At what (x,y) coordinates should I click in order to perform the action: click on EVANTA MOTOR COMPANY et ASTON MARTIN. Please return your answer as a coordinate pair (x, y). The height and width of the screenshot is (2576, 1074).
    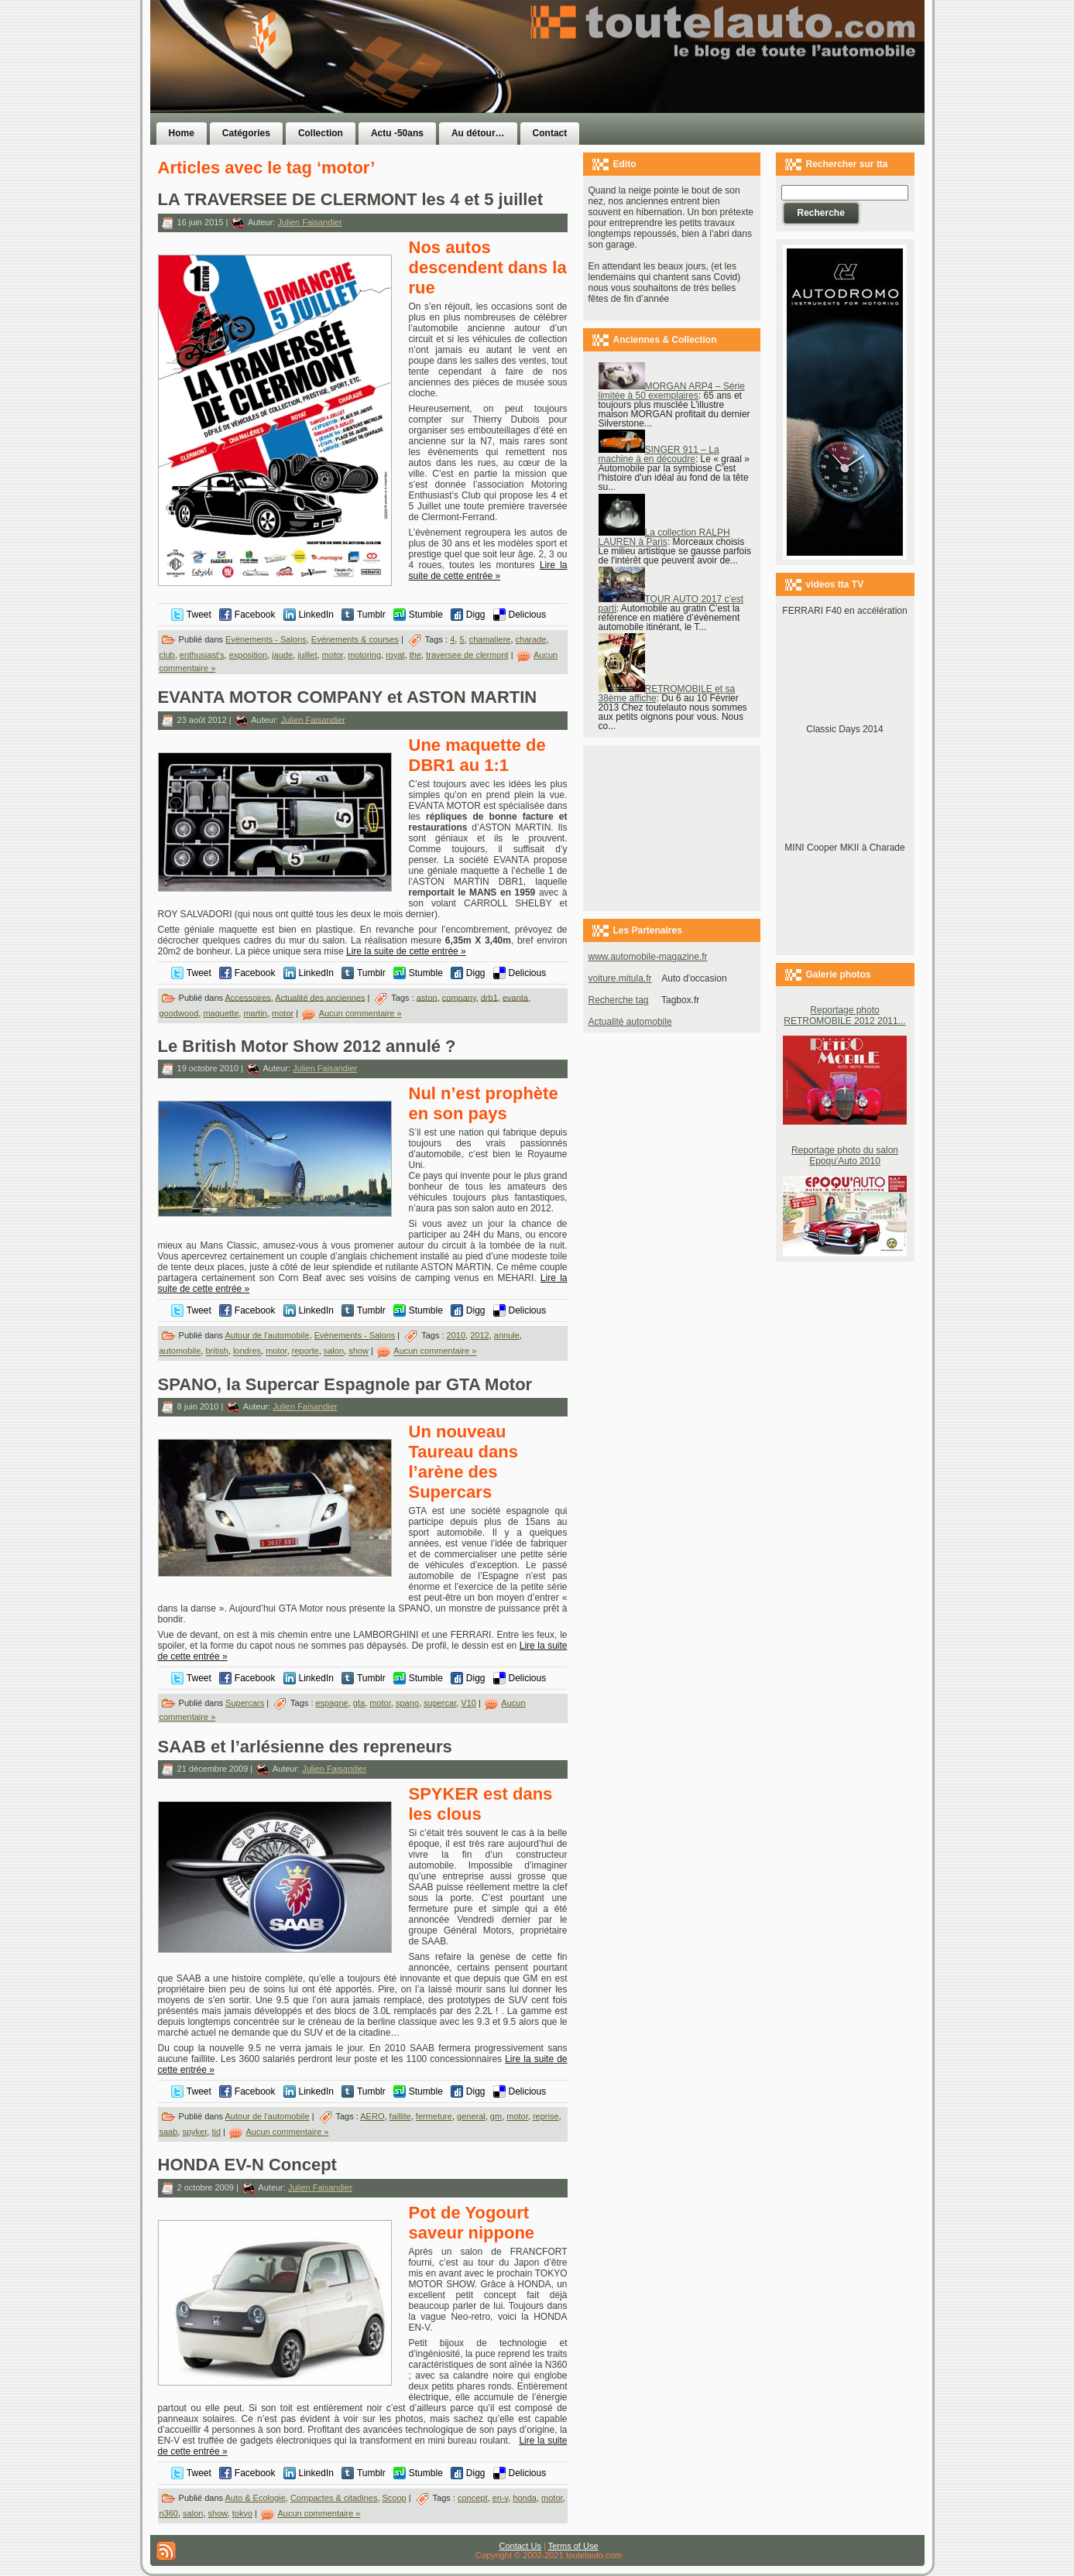
    Looking at the image, I should click on (347, 697).